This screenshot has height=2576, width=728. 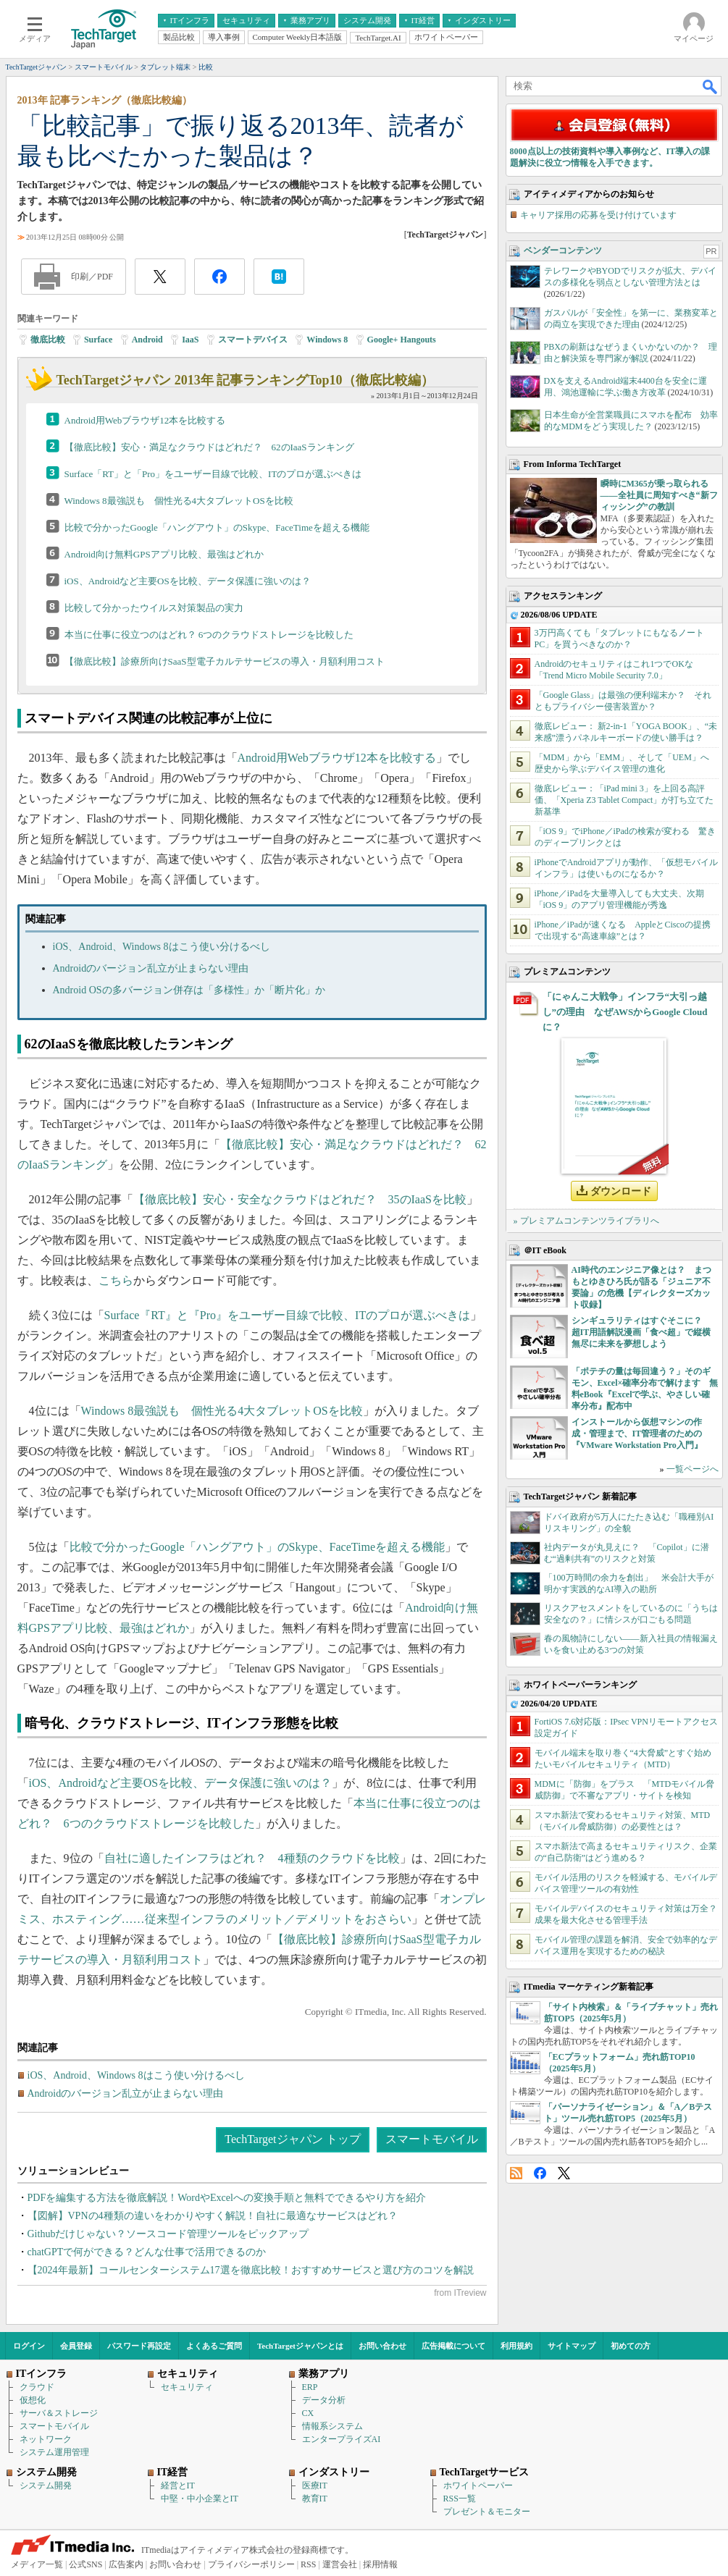 What do you see at coordinates (187, 2387) in the screenshot?
I see `セキュリティ` at bounding box center [187, 2387].